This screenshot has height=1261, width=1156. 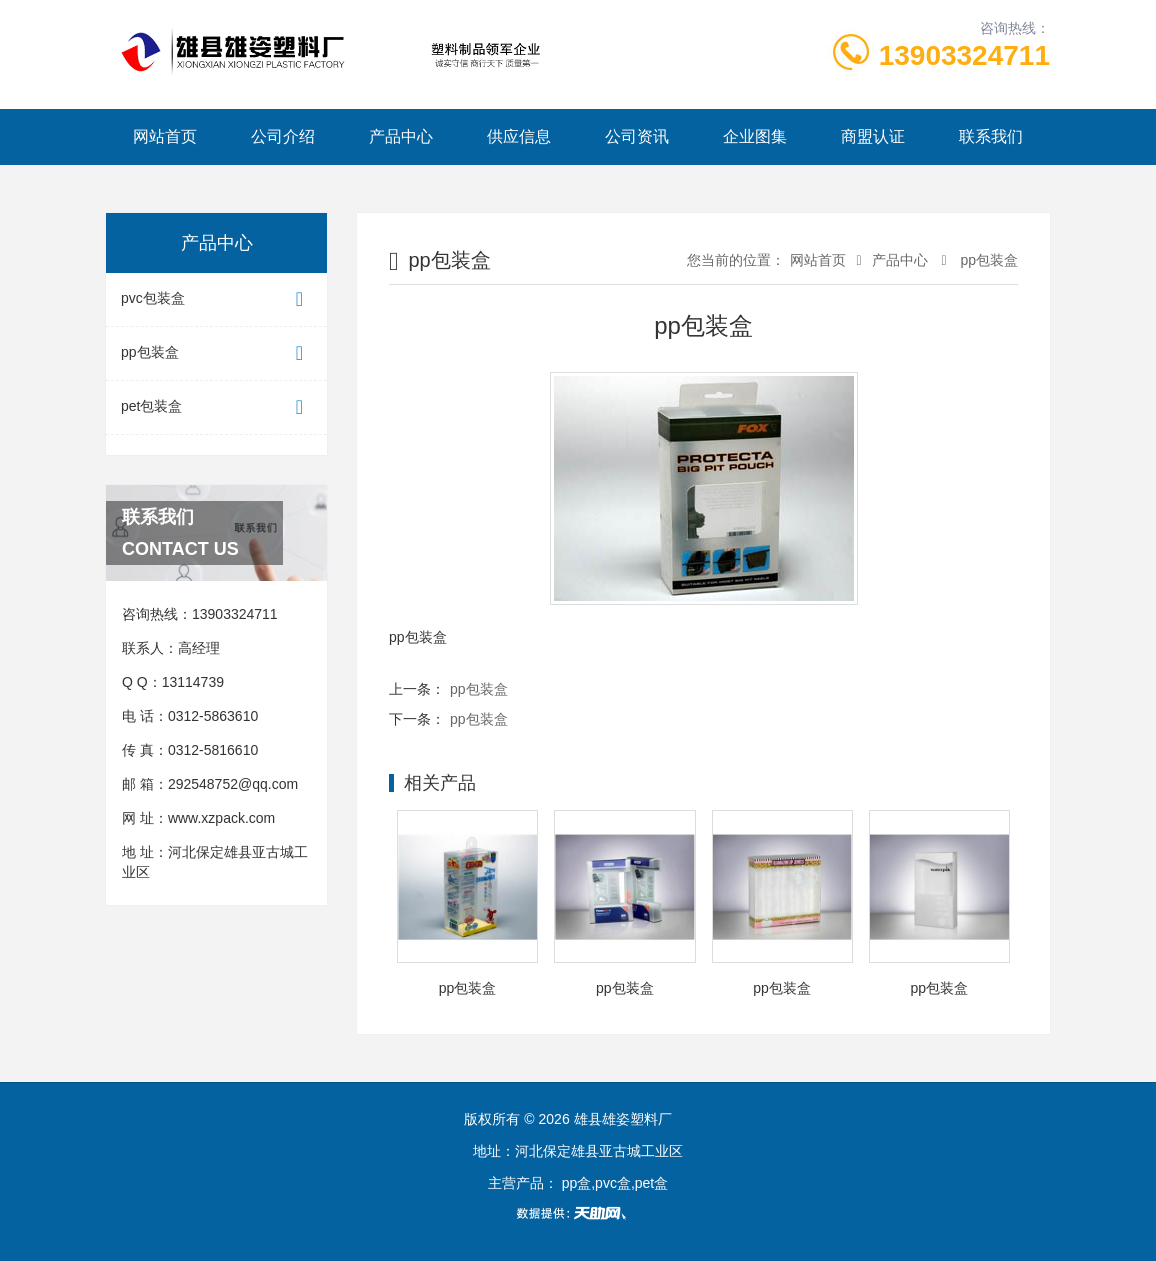 I want to click on 企业图集, so click(x=755, y=136).